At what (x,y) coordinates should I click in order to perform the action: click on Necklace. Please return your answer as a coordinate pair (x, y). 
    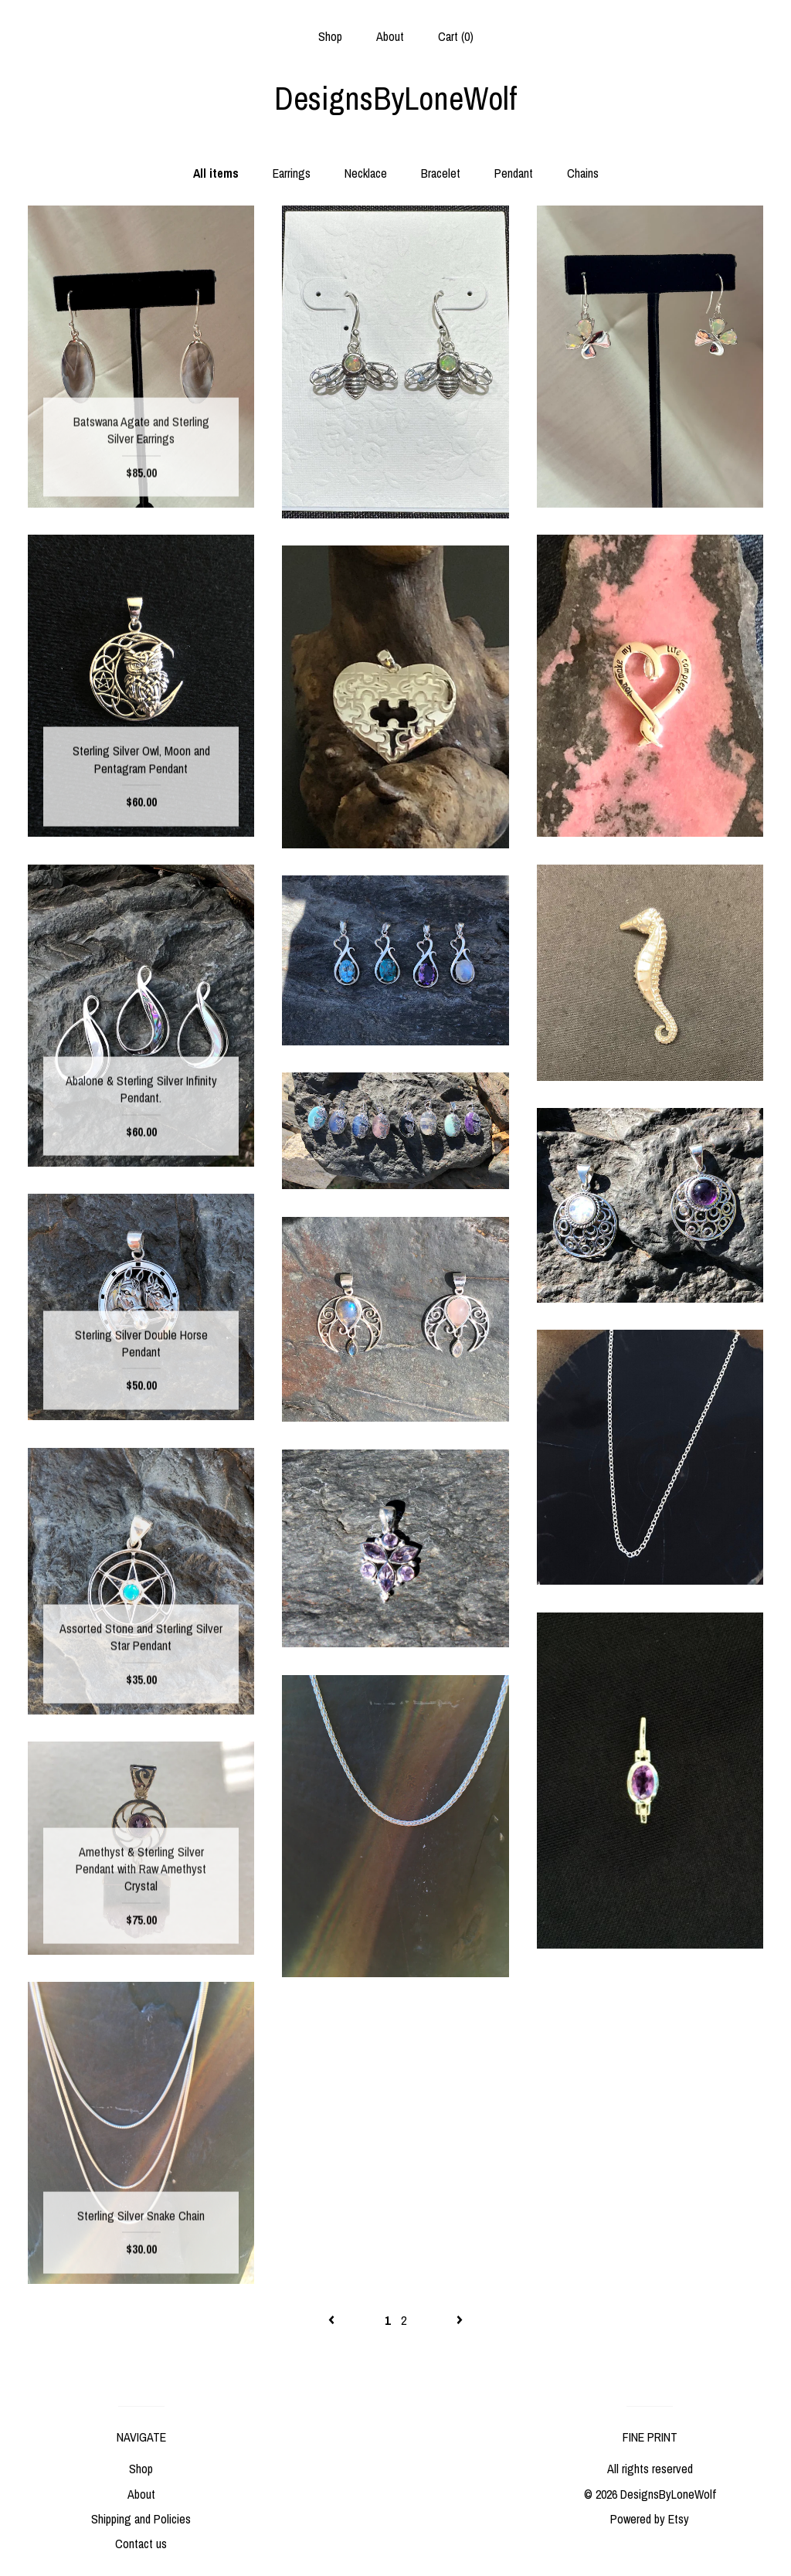
    Looking at the image, I should click on (366, 173).